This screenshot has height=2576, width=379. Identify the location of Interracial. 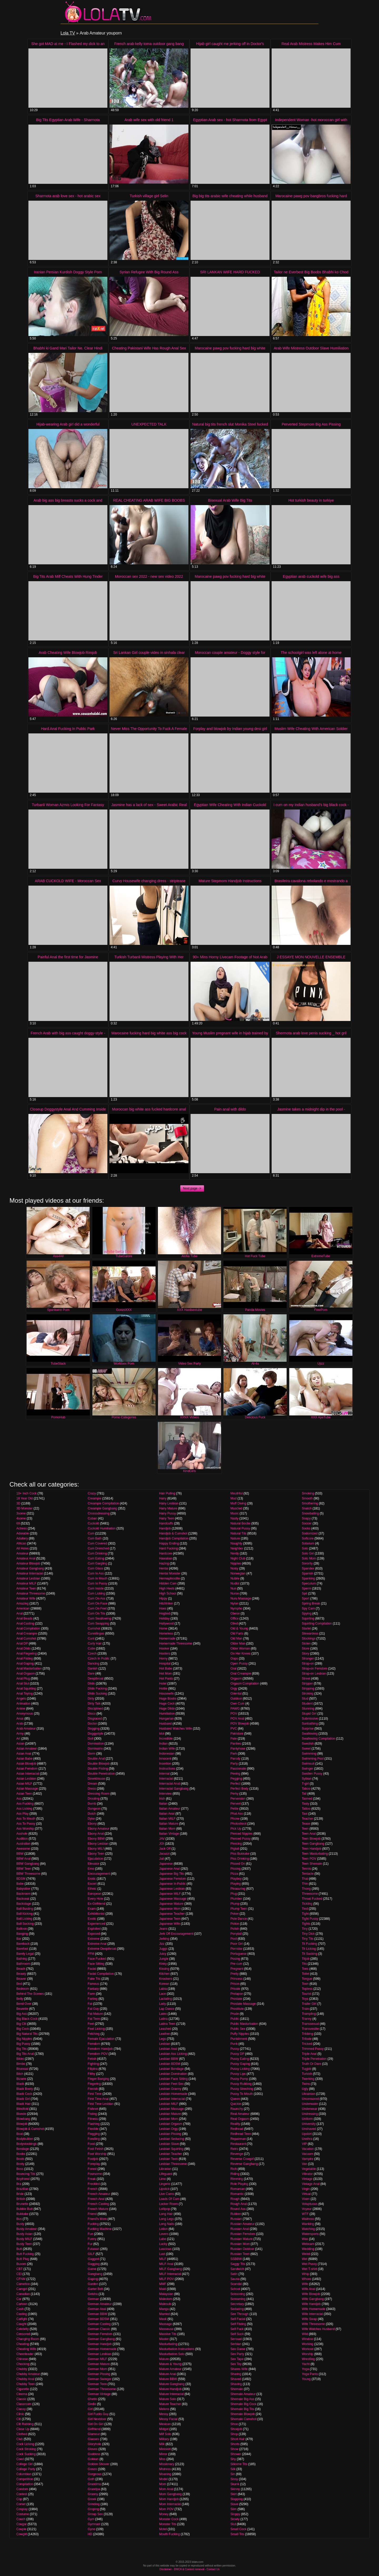
(166, 1778).